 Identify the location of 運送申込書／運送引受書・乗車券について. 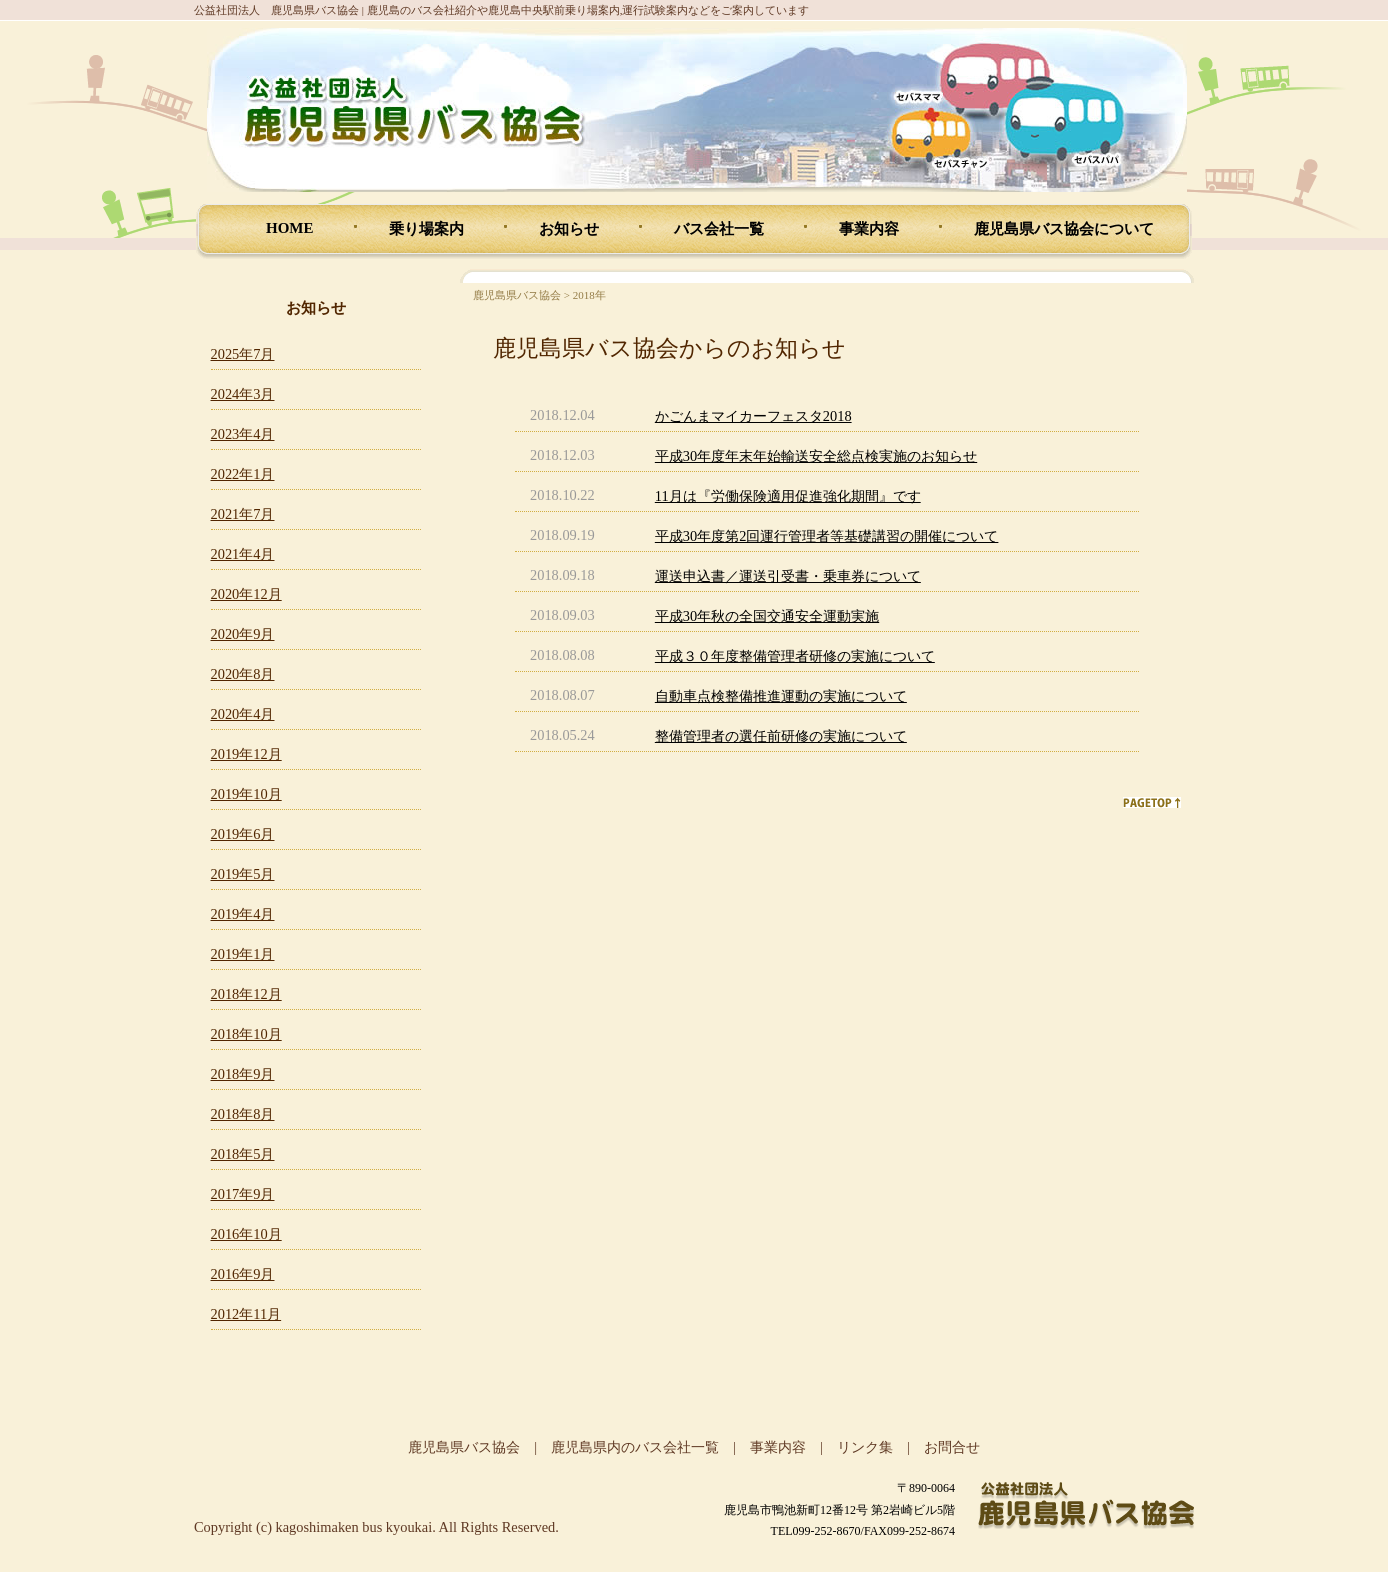
(788, 576).